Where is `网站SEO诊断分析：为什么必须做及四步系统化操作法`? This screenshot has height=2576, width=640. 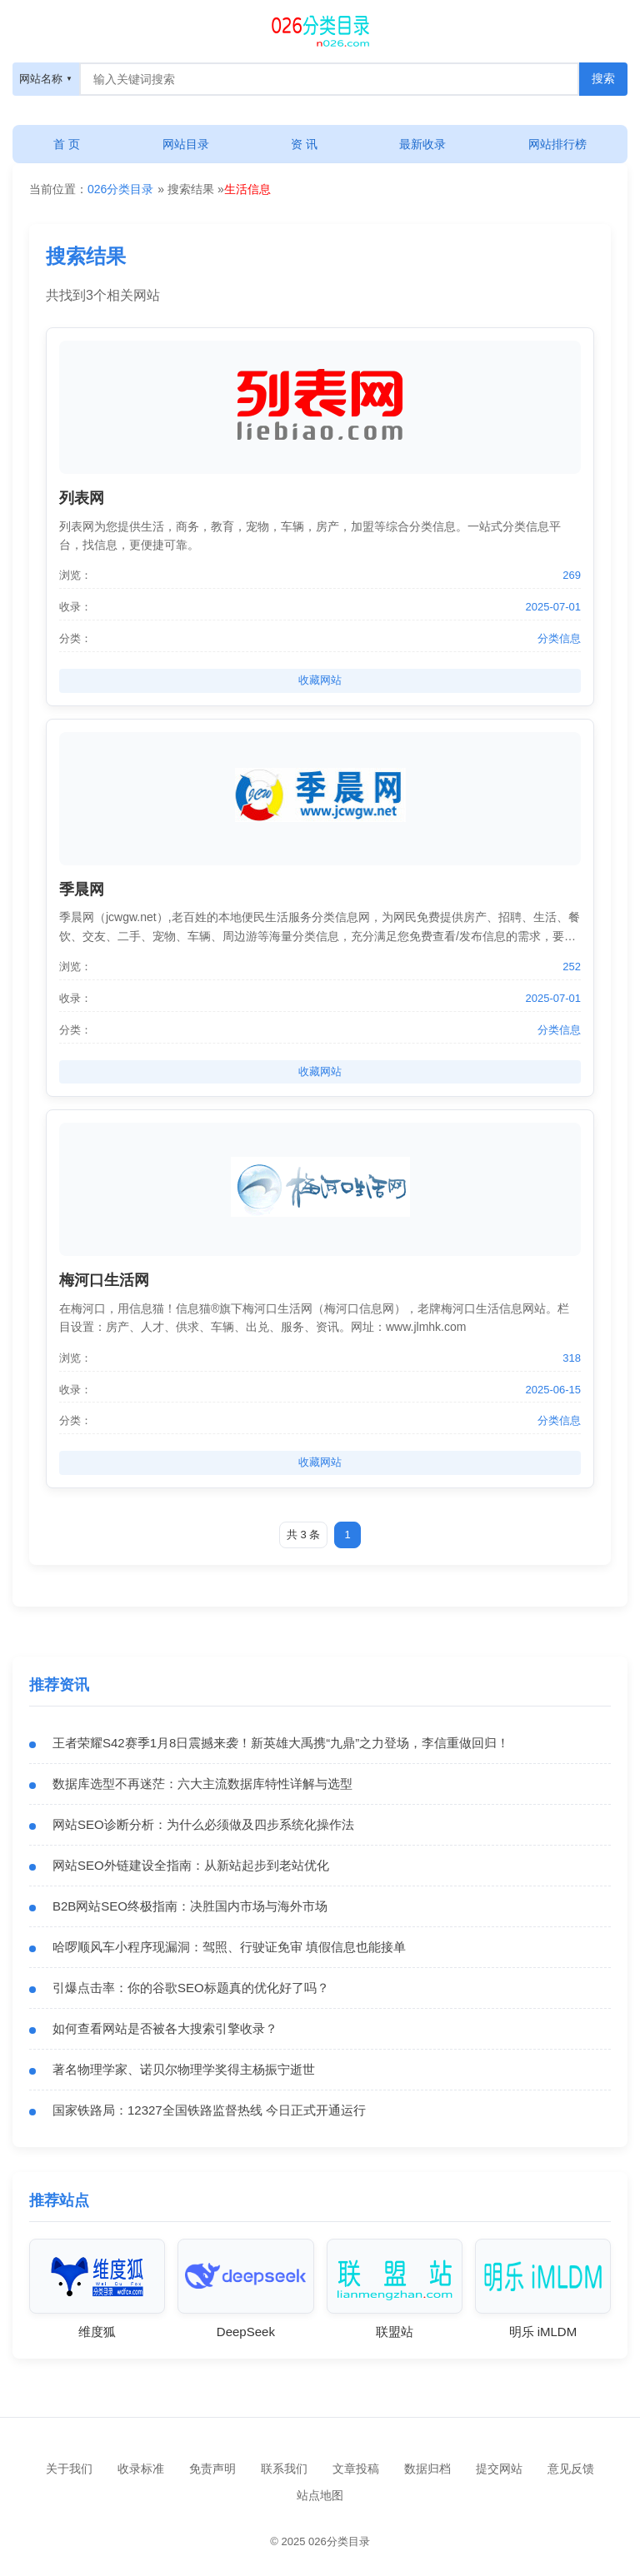
网站SEO诊断分析：为什么必须做及四步系统化操作法 is located at coordinates (203, 1824).